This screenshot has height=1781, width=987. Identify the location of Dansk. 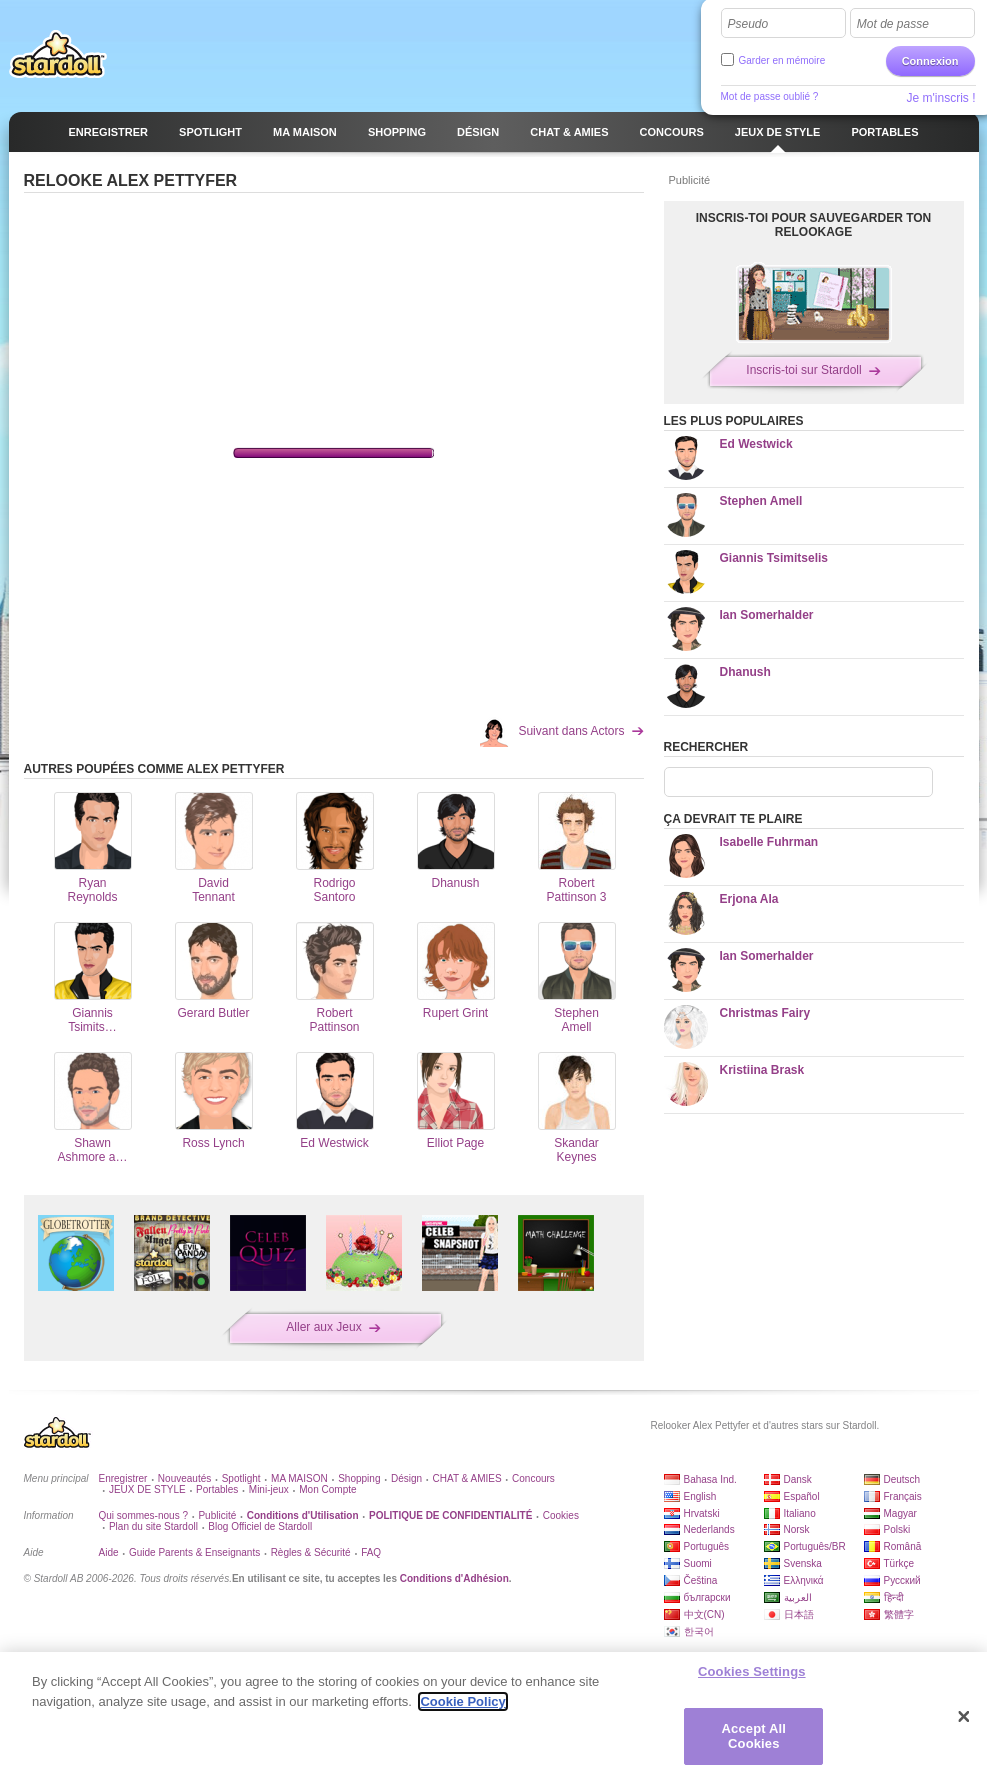
(798, 1479).